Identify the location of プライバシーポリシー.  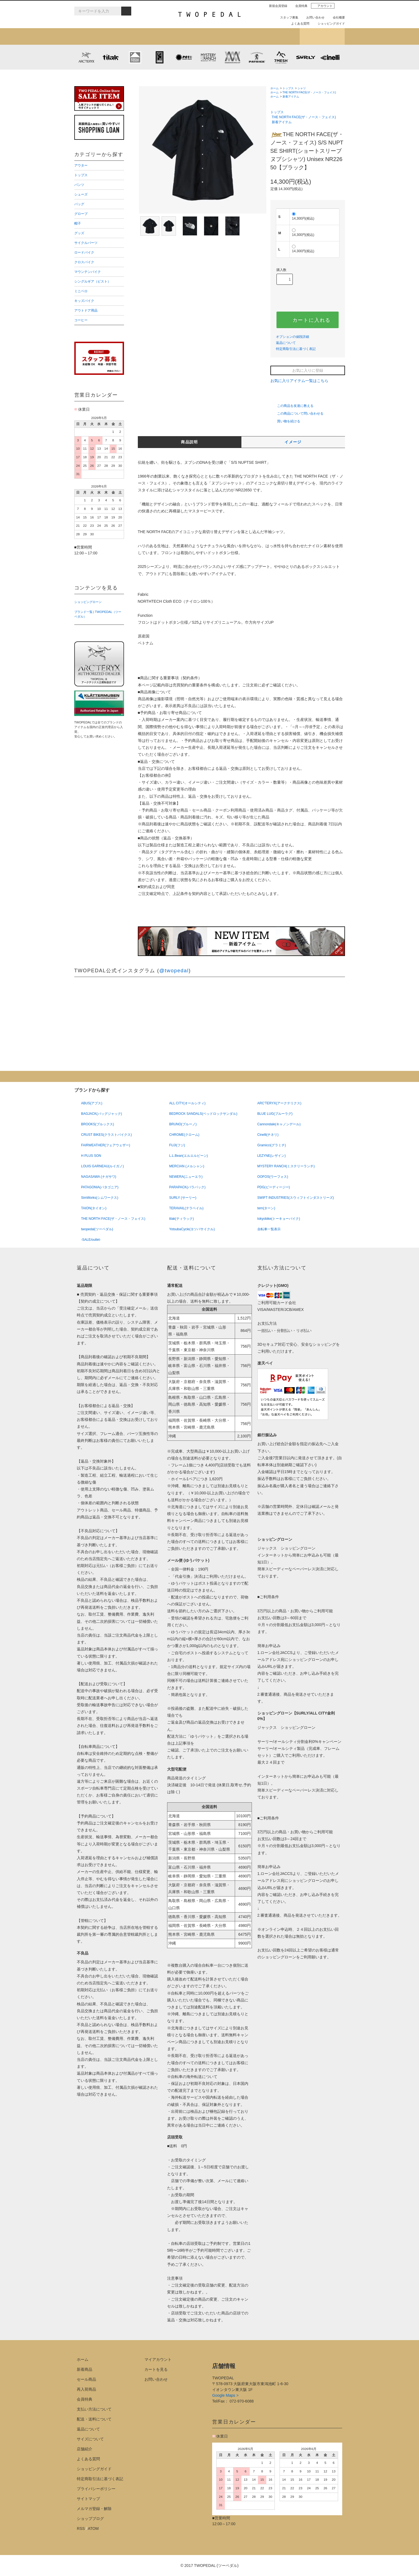
(96, 2489).